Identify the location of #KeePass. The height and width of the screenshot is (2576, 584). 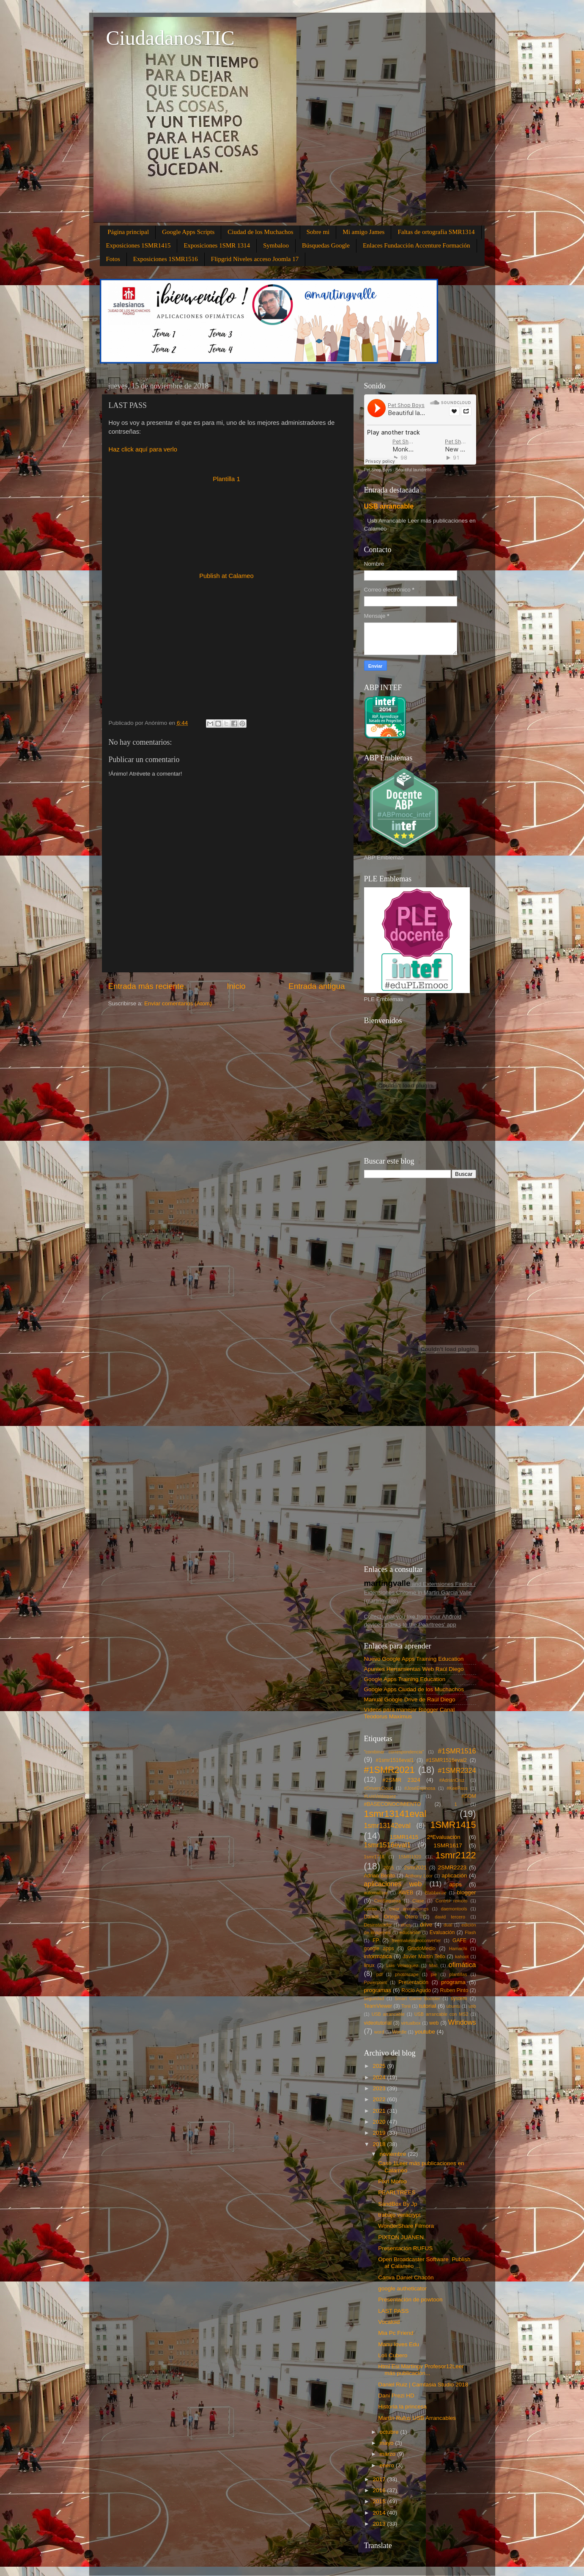
(457, 1788).